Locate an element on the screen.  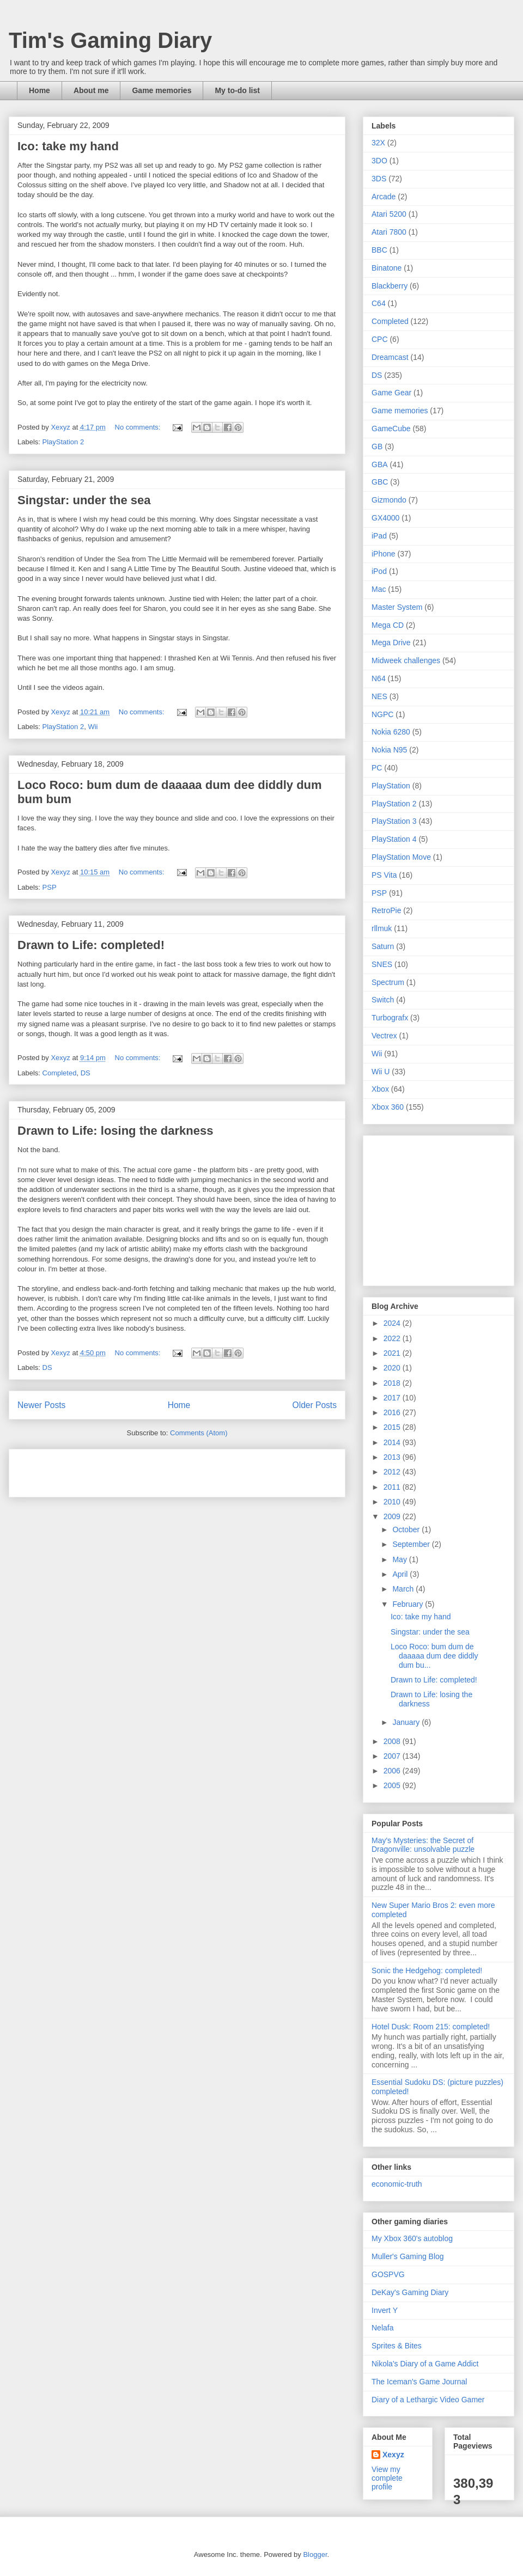
Older Posts is located at coordinates (315, 1405).